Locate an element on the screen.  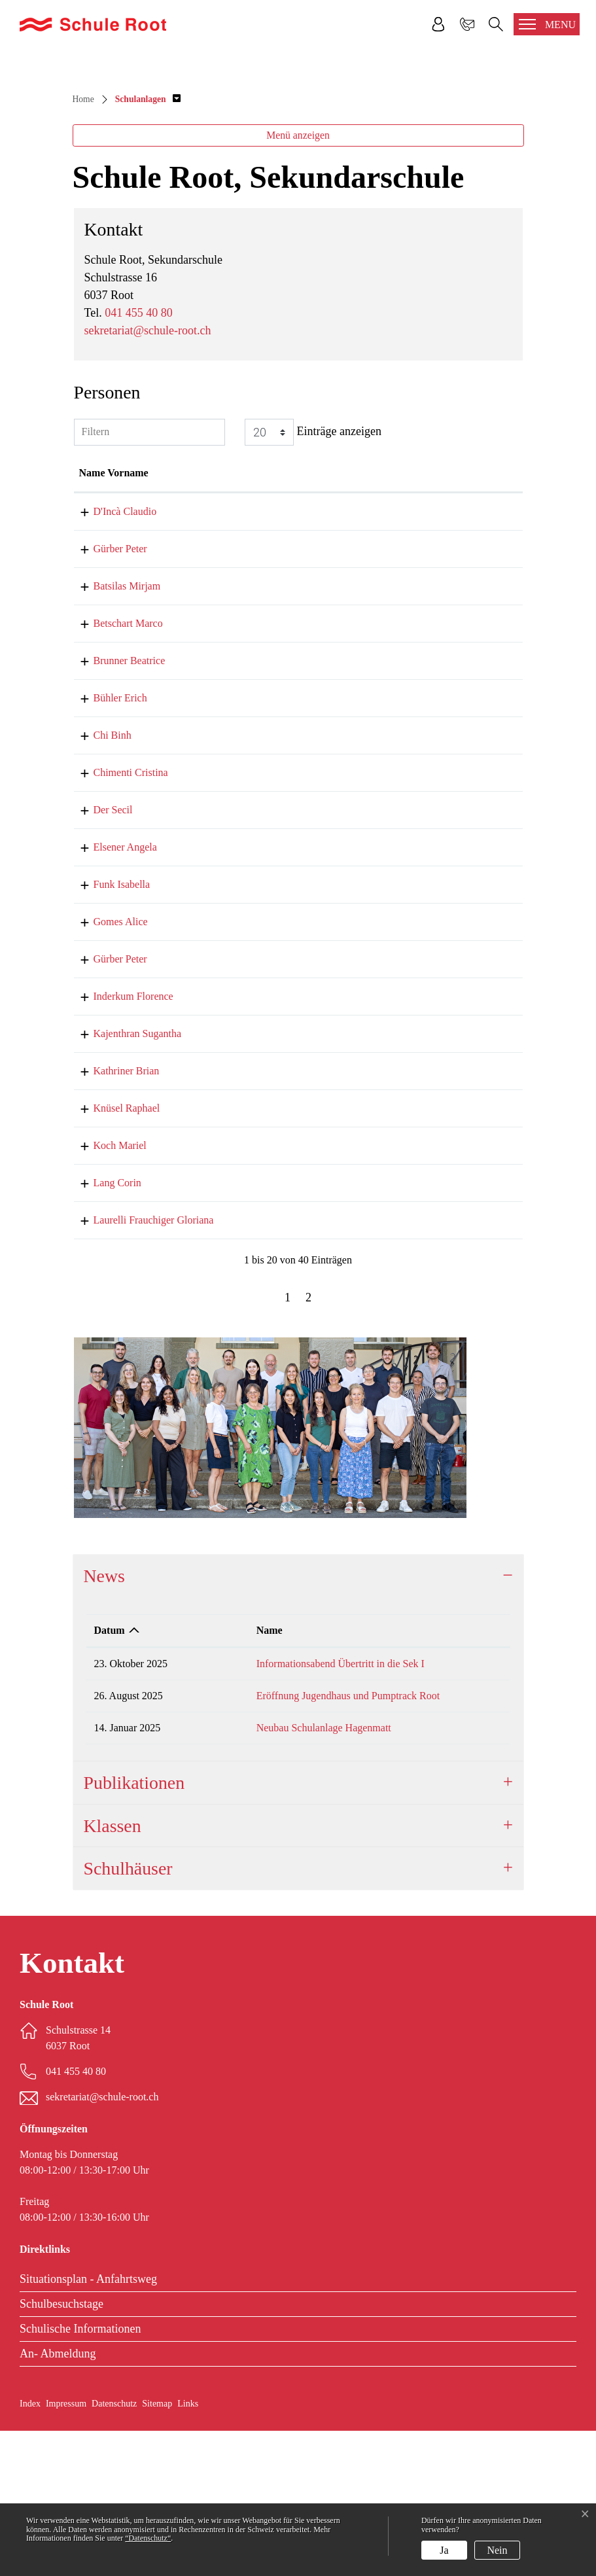
raphael.knuesel@schule-root.ch is located at coordinates (417, 1253).